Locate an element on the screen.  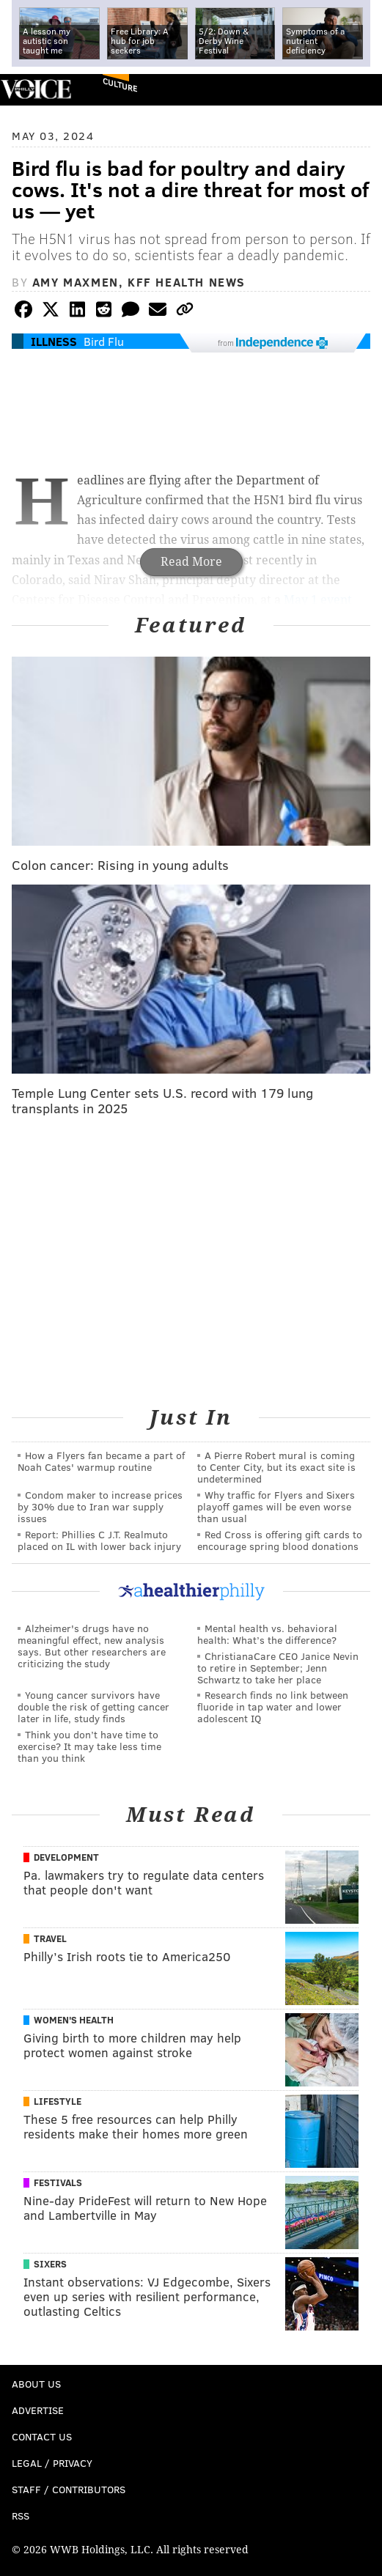
Festivals is located at coordinates (58, 2182).